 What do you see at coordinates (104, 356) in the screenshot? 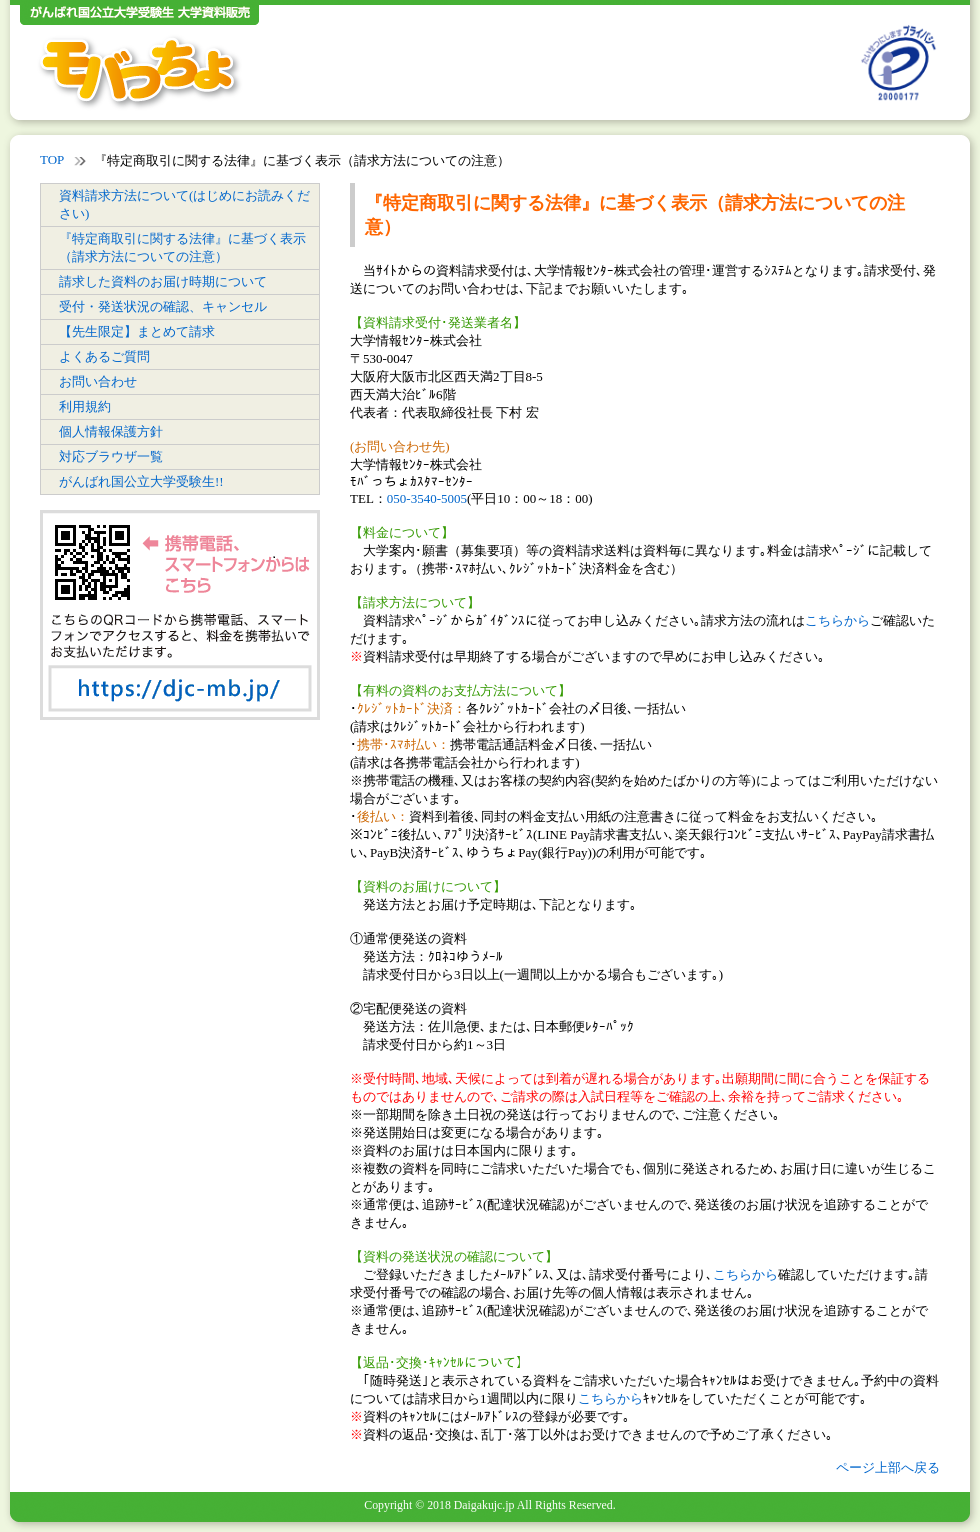
I see `よくあるご質問` at bounding box center [104, 356].